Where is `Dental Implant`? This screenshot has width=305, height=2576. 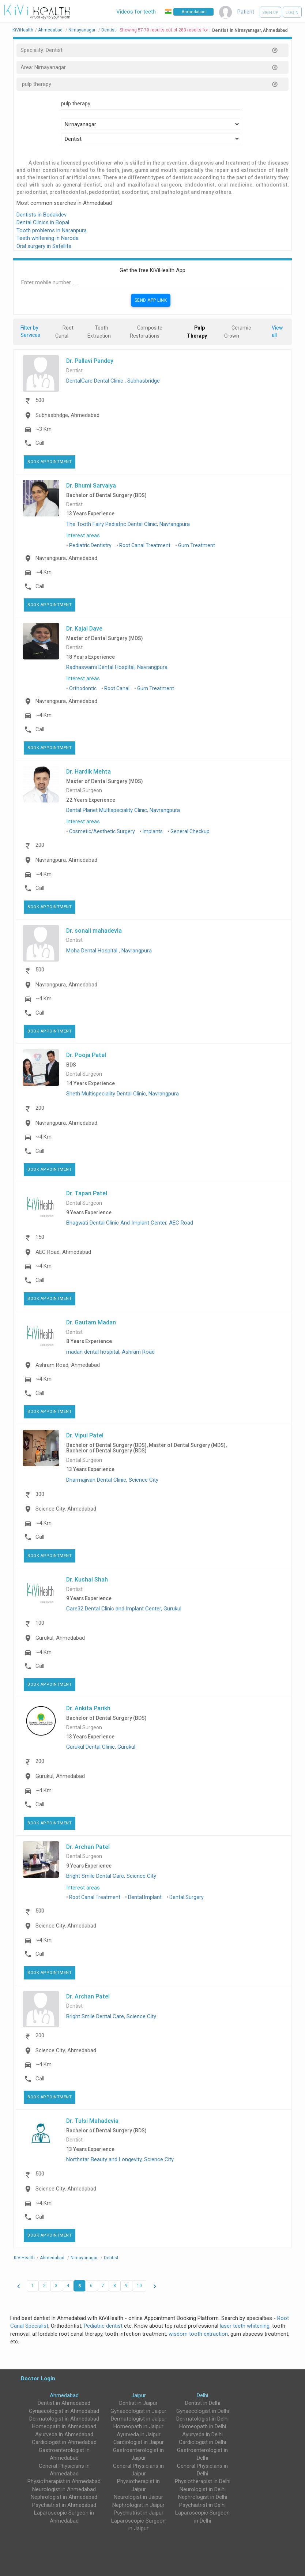
Dental Implant is located at coordinates (145, 1897).